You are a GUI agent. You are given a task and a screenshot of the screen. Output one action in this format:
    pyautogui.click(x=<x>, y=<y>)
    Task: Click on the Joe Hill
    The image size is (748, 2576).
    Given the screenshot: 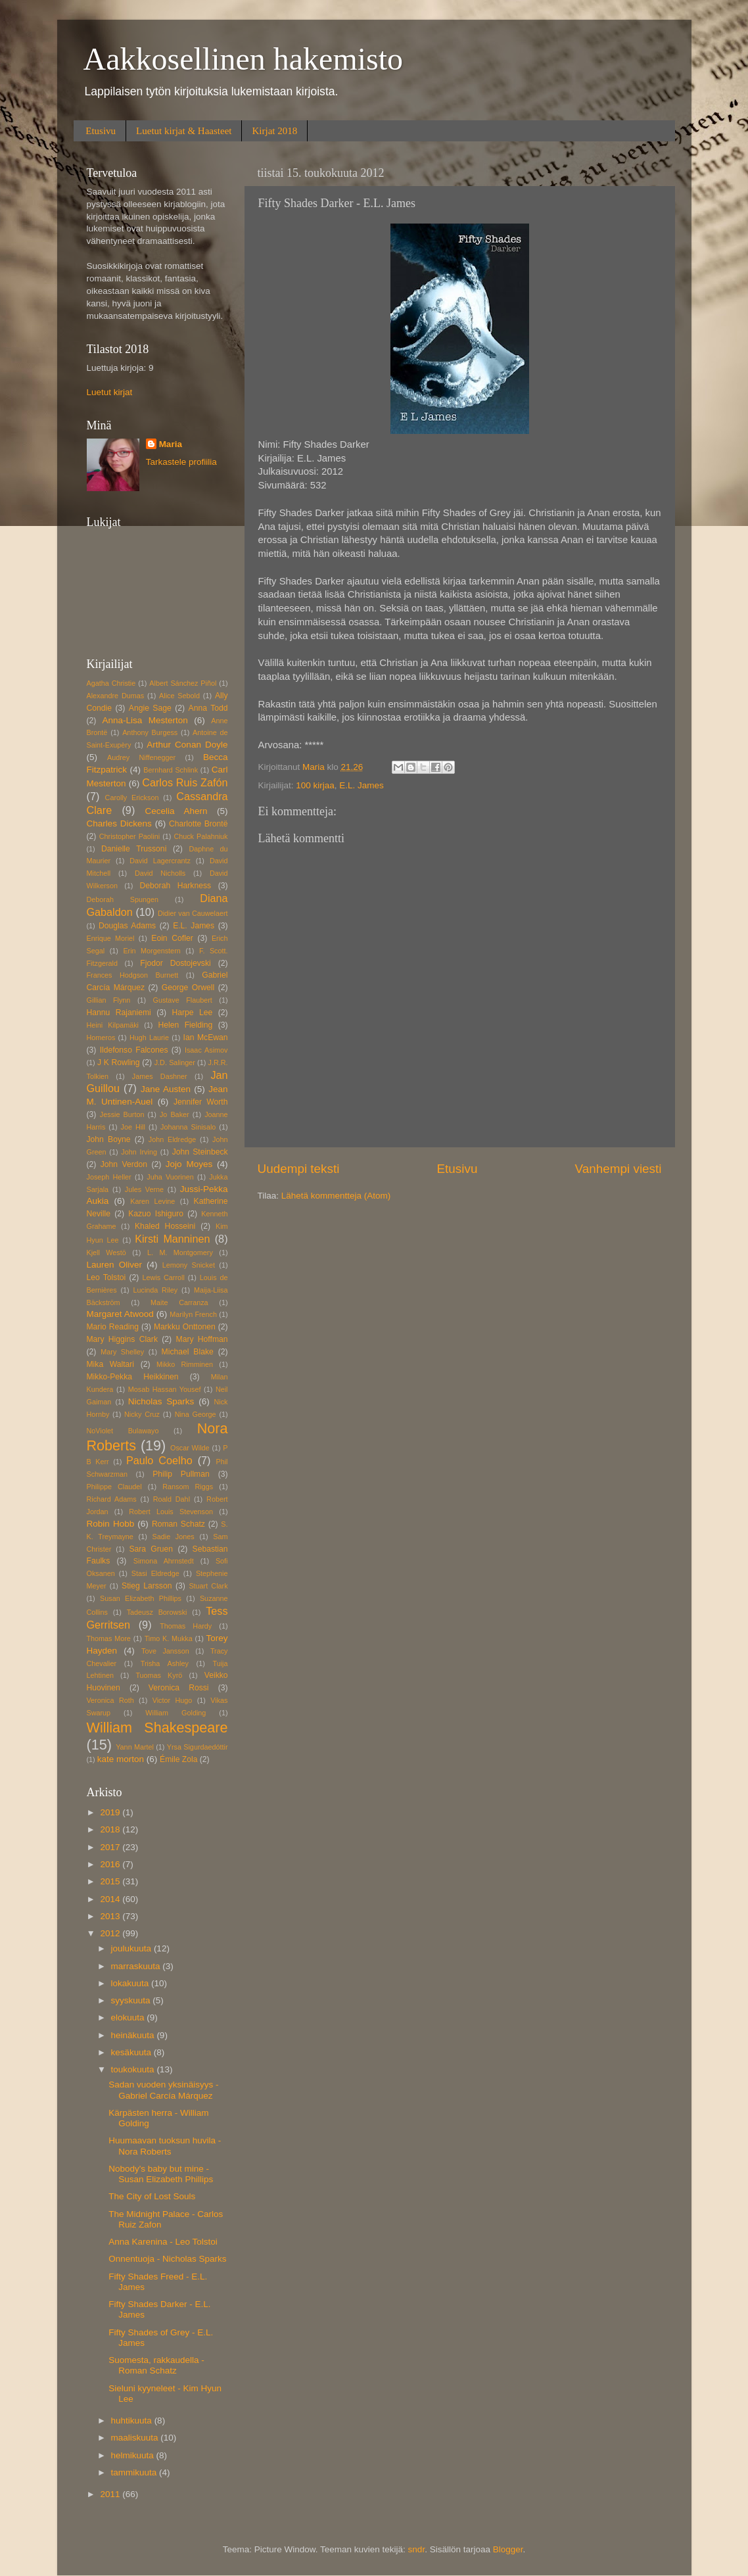 What is the action you would take?
    pyautogui.click(x=133, y=1127)
    